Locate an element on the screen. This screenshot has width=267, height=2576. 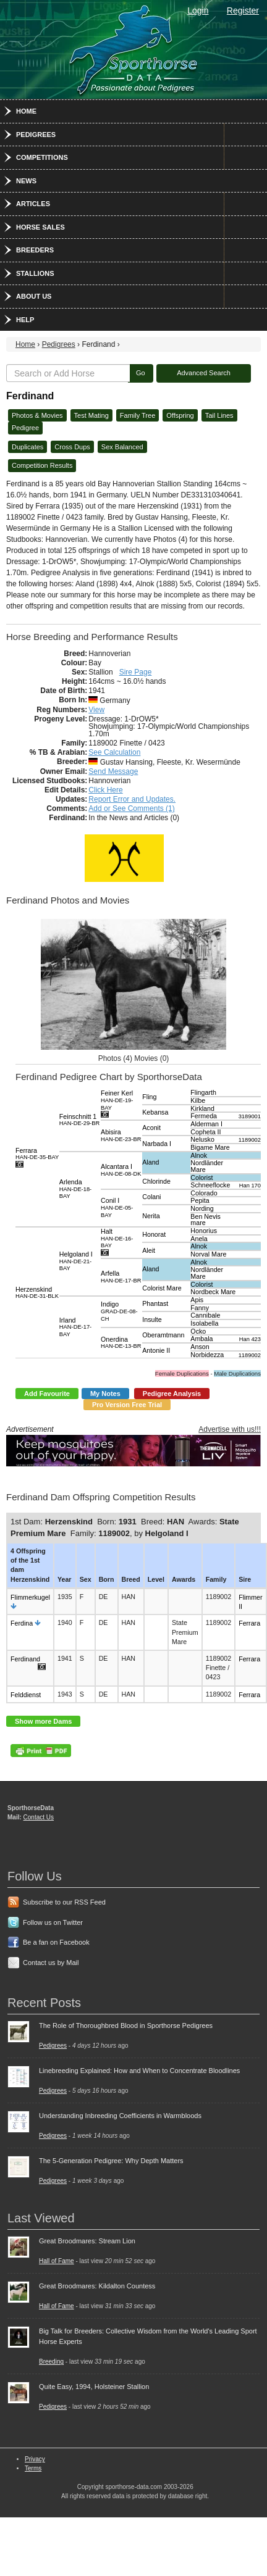
View is located at coordinates (96, 709).